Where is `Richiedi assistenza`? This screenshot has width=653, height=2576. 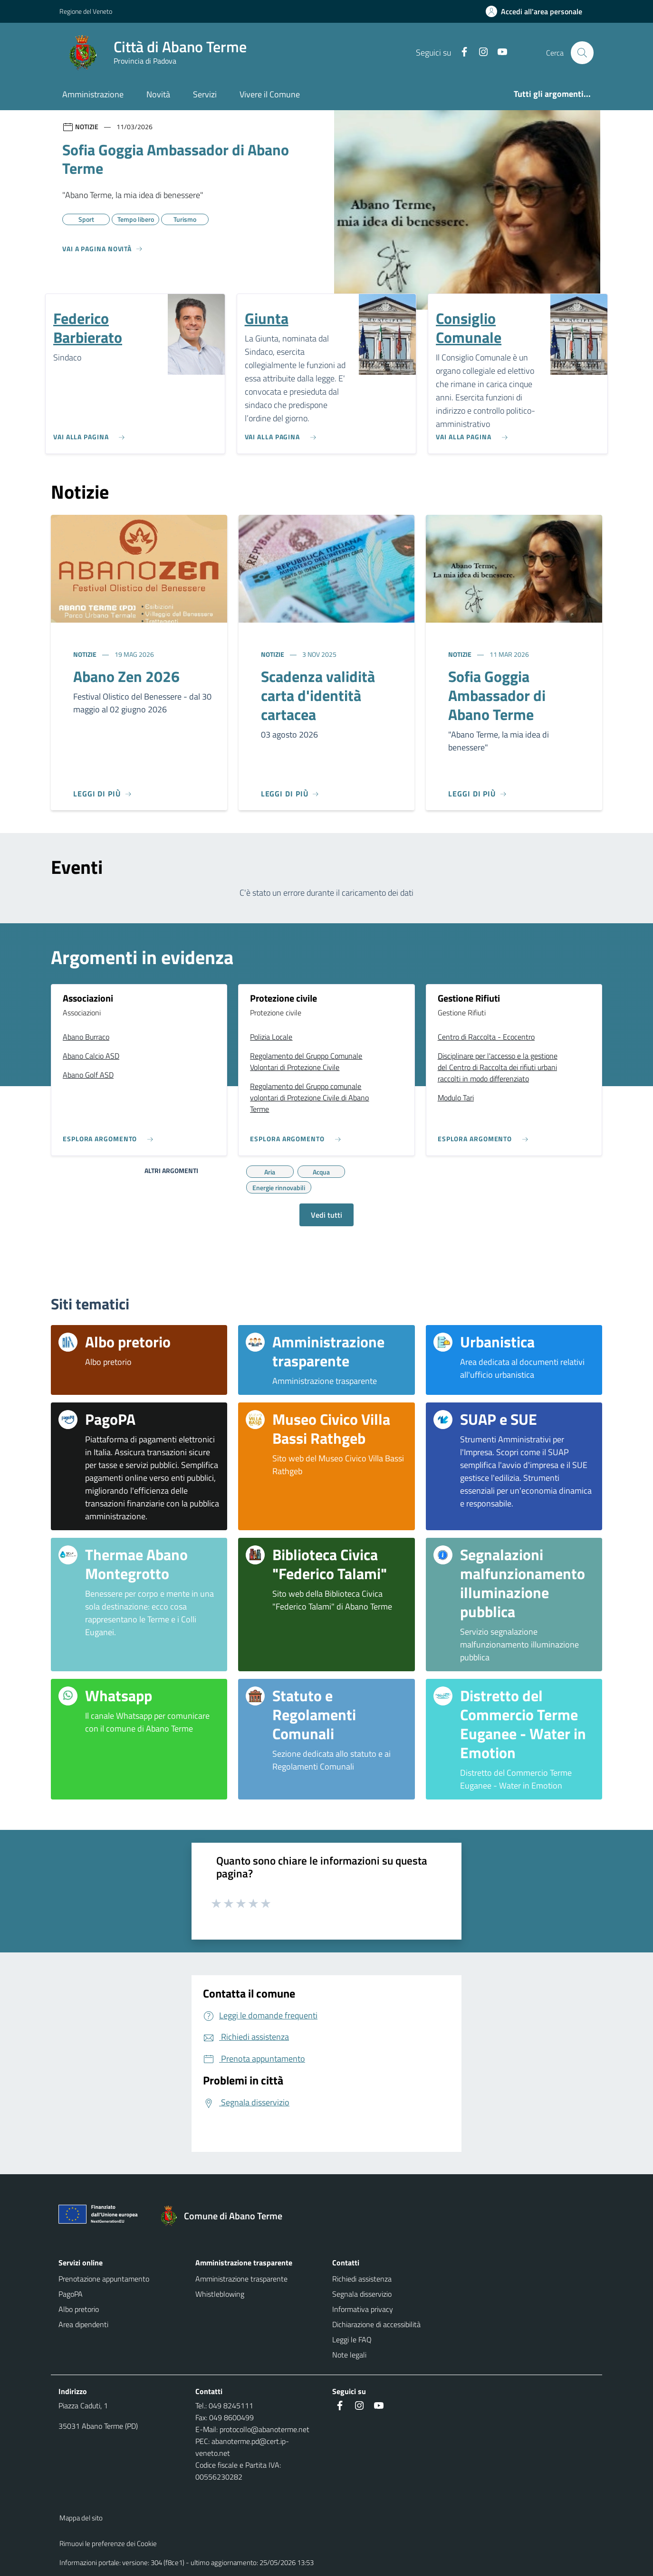
Richiedi assistenza is located at coordinates (362, 2278).